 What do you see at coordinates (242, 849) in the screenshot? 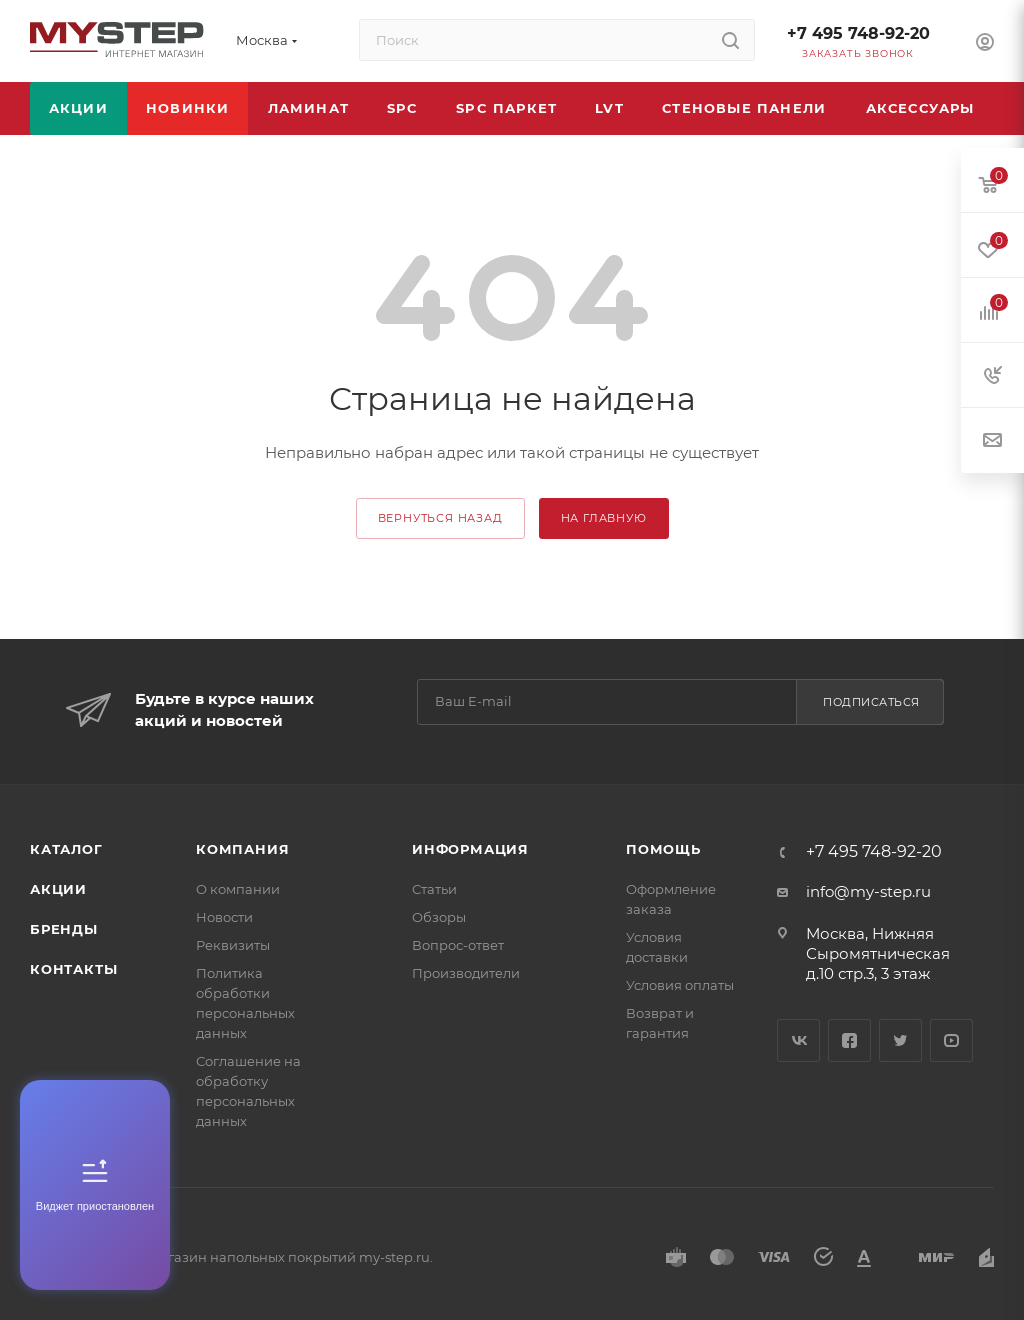
I see `Компания` at bounding box center [242, 849].